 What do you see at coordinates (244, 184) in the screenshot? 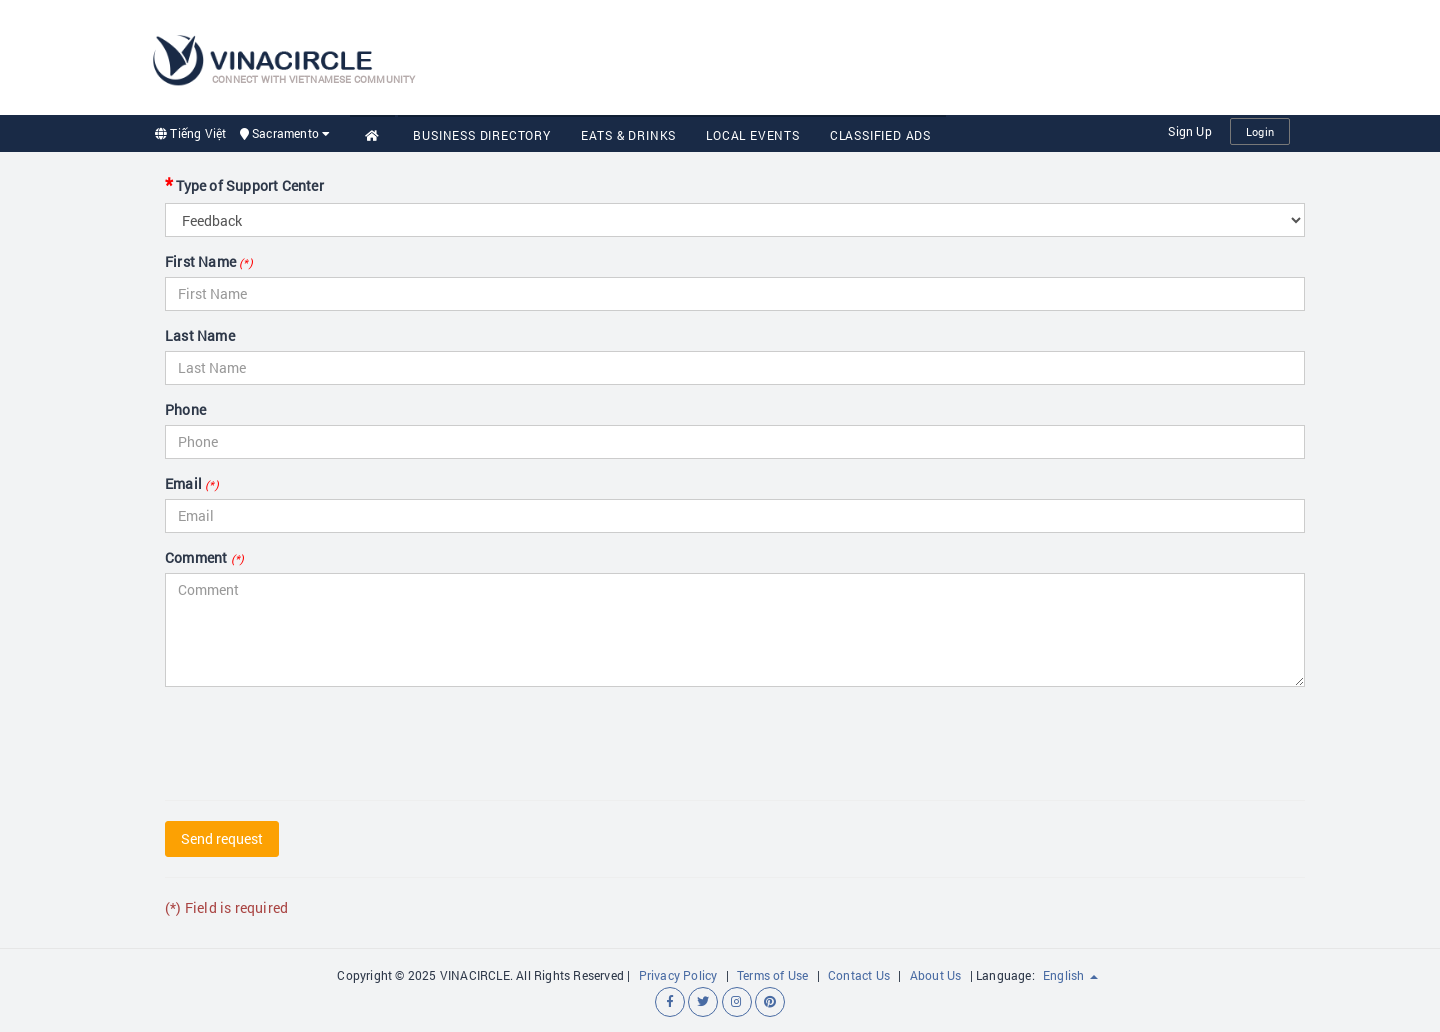
I see `Type of Support Center` at bounding box center [244, 184].